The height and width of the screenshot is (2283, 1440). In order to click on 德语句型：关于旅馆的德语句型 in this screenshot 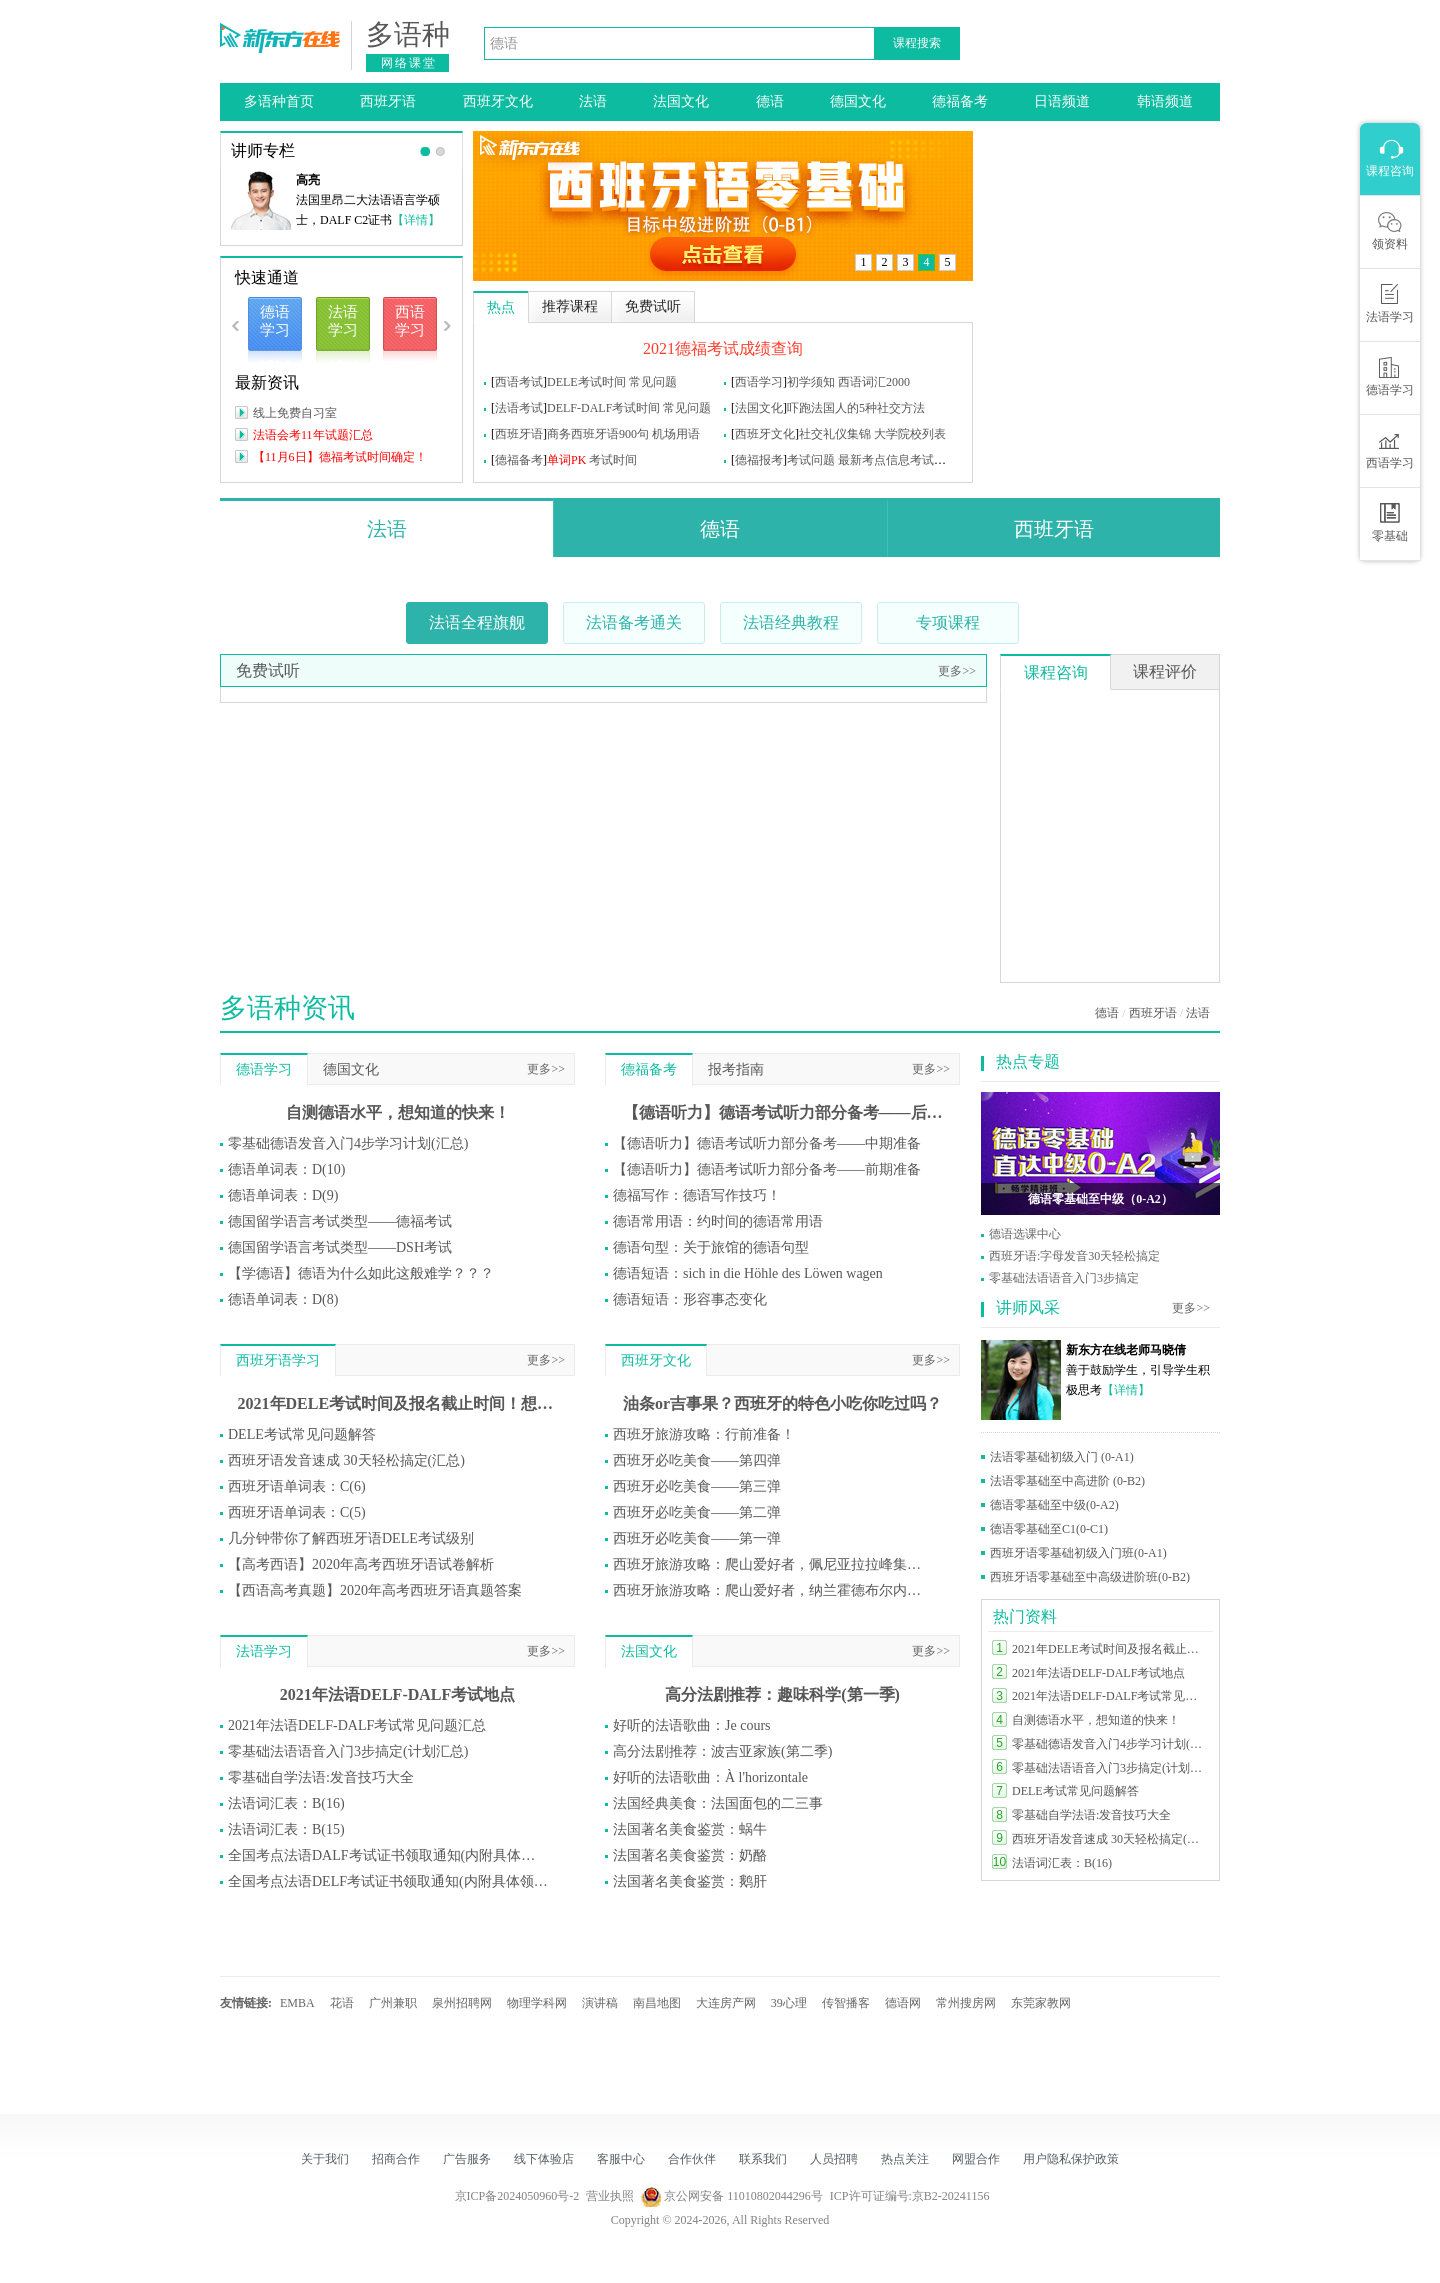, I will do `click(711, 1247)`.